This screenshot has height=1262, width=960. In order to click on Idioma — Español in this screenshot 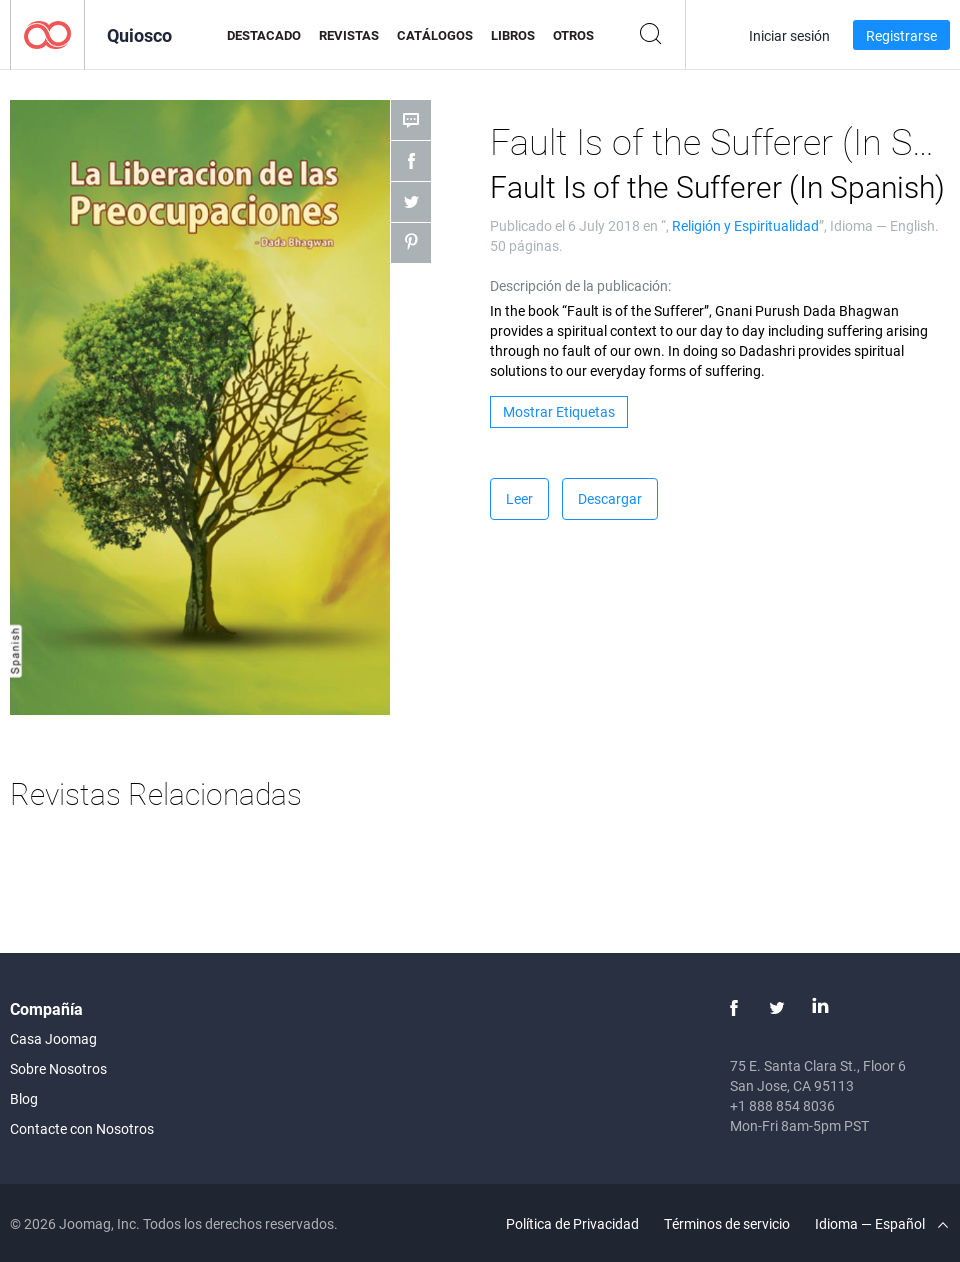, I will do `click(881, 1223)`.